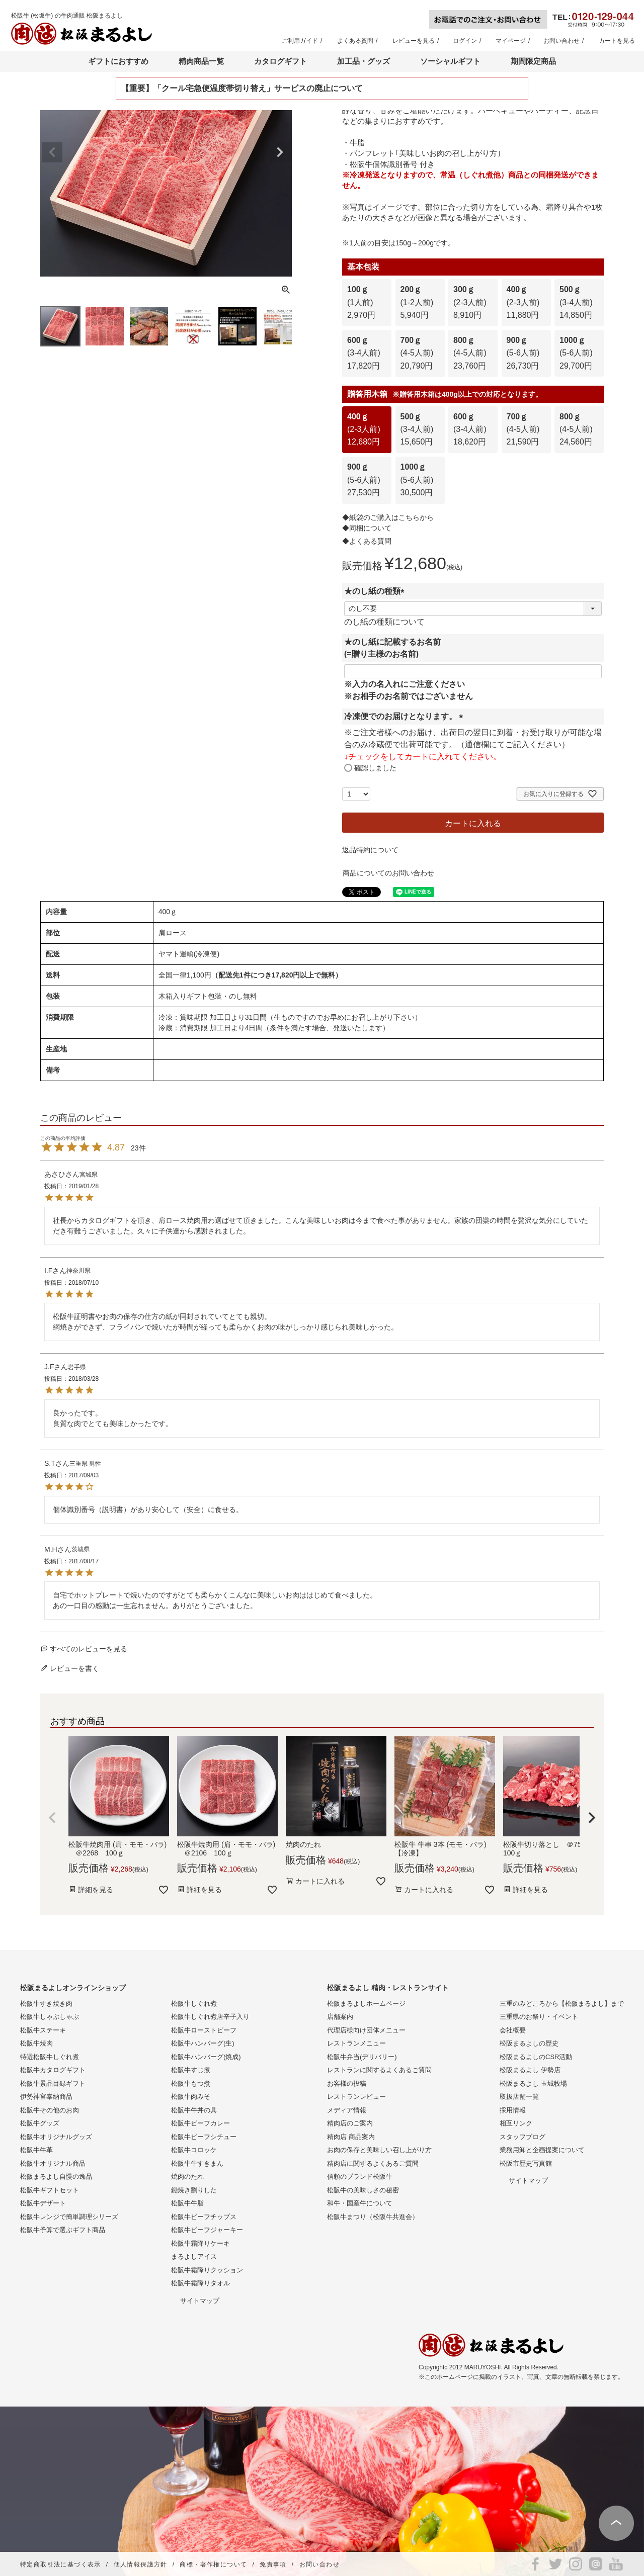 Image resolution: width=644 pixels, height=2576 pixels. What do you see at coordinates (379, 2150) in the screenshot?
I see `お肉の保存と美味しい召し上がり方` at bounding box center [379, 2150].